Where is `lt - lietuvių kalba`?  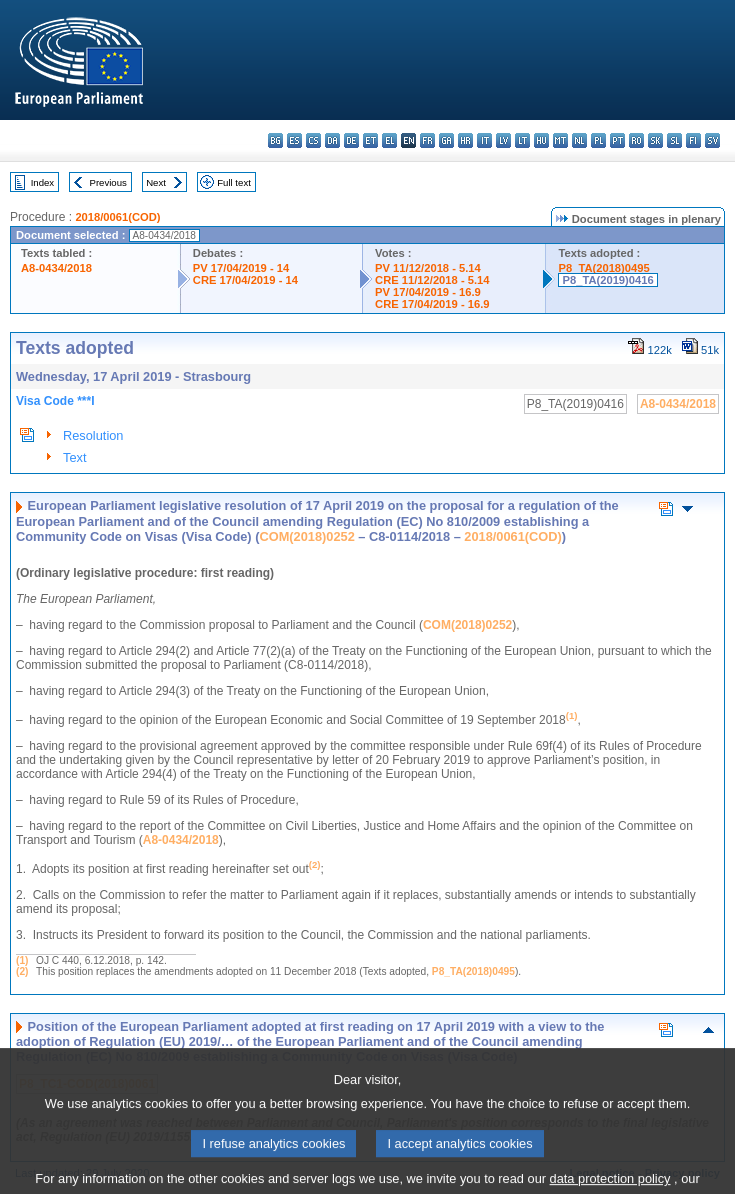
lt - lietuvių kalba is located at coordinates (522, 140).